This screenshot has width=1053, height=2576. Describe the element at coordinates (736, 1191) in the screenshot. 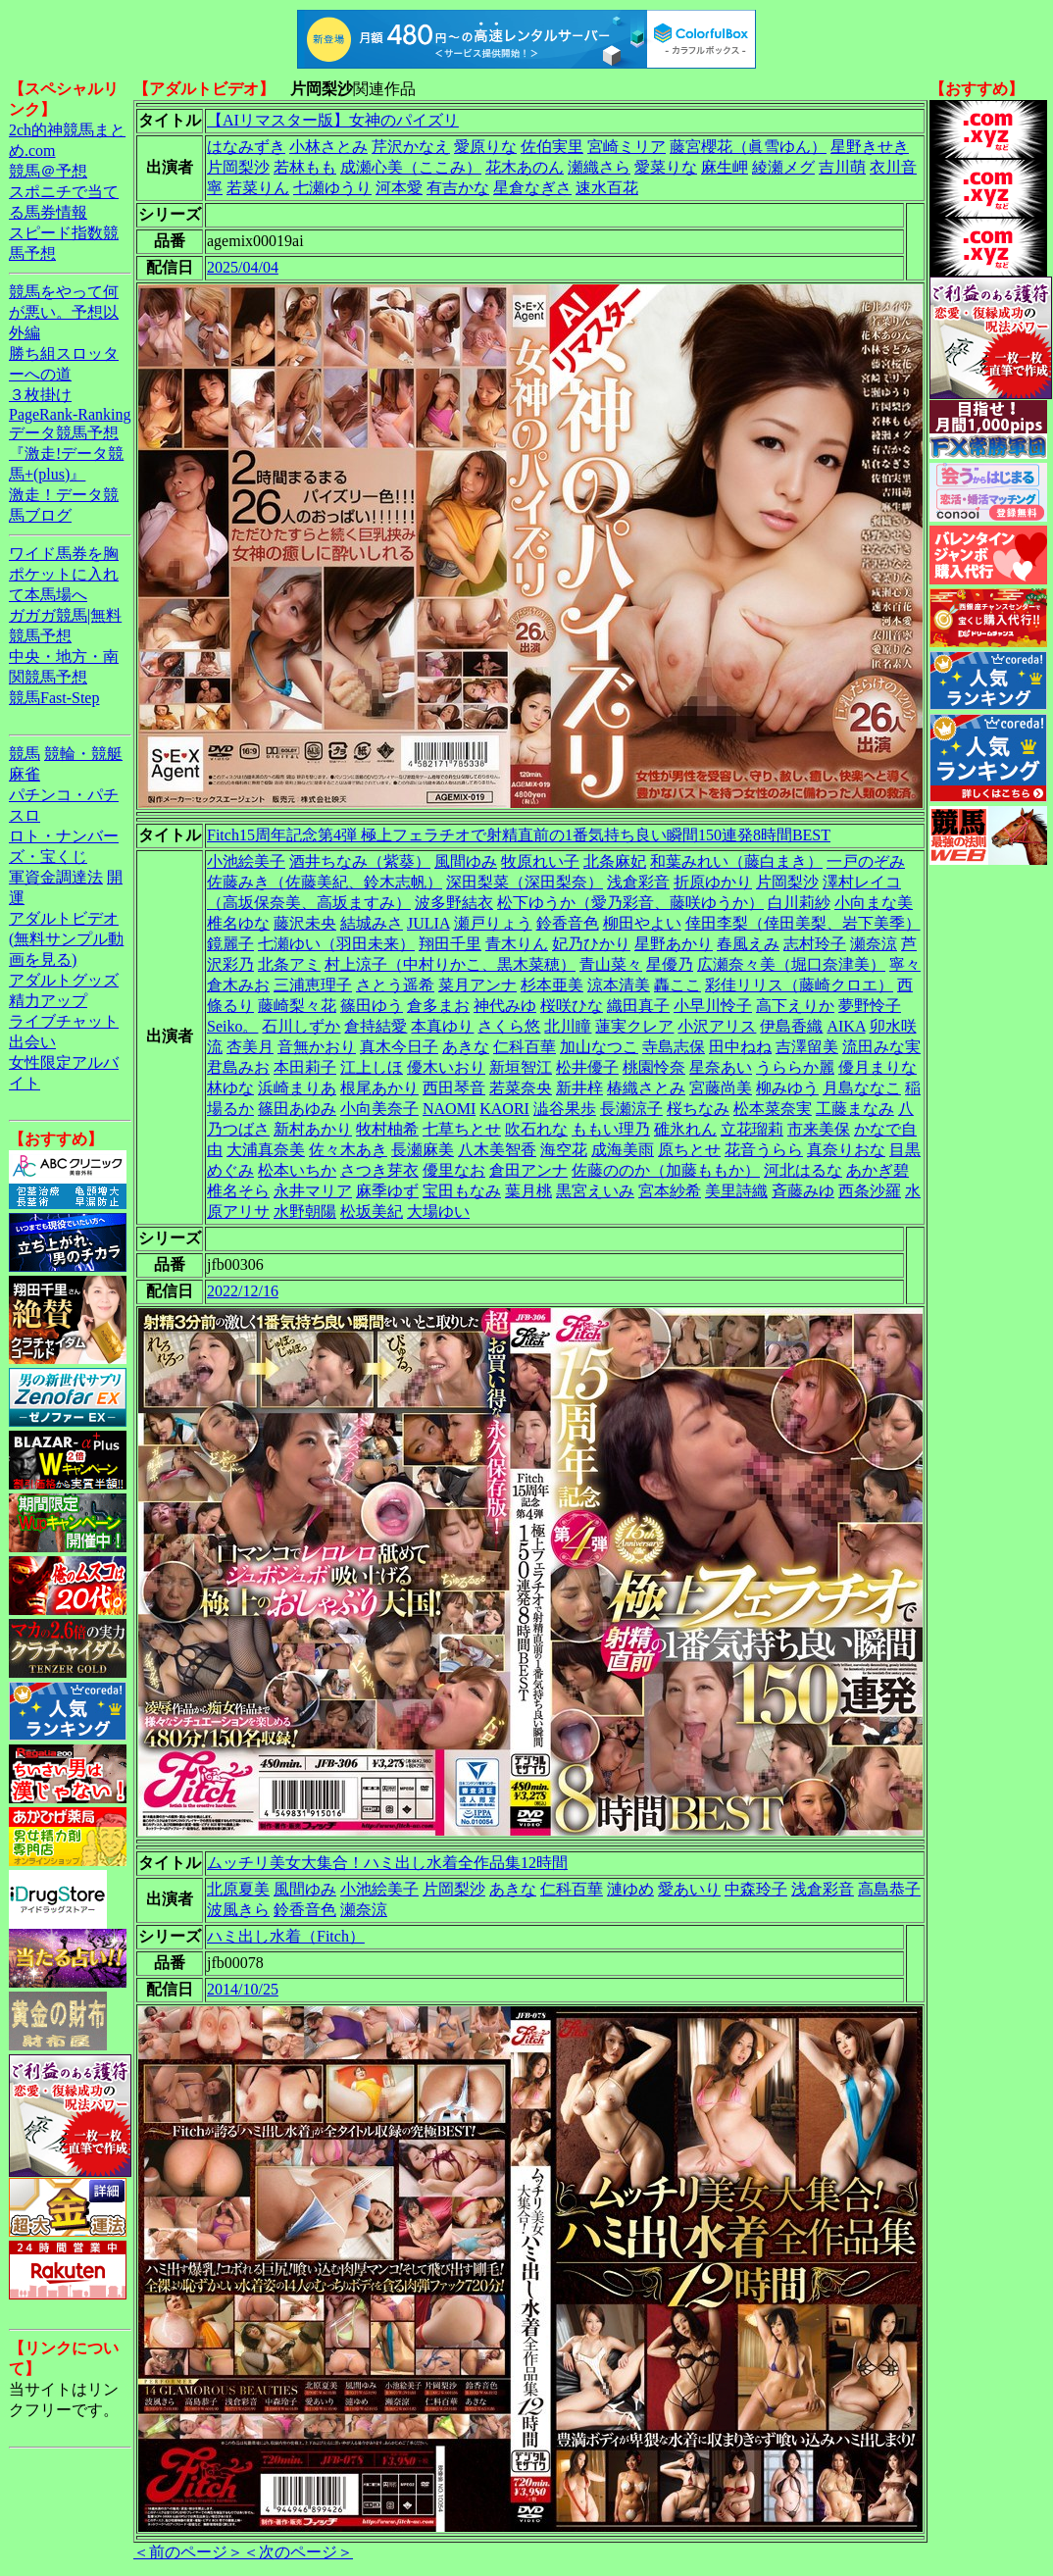

I see `美里詩織` at that location.